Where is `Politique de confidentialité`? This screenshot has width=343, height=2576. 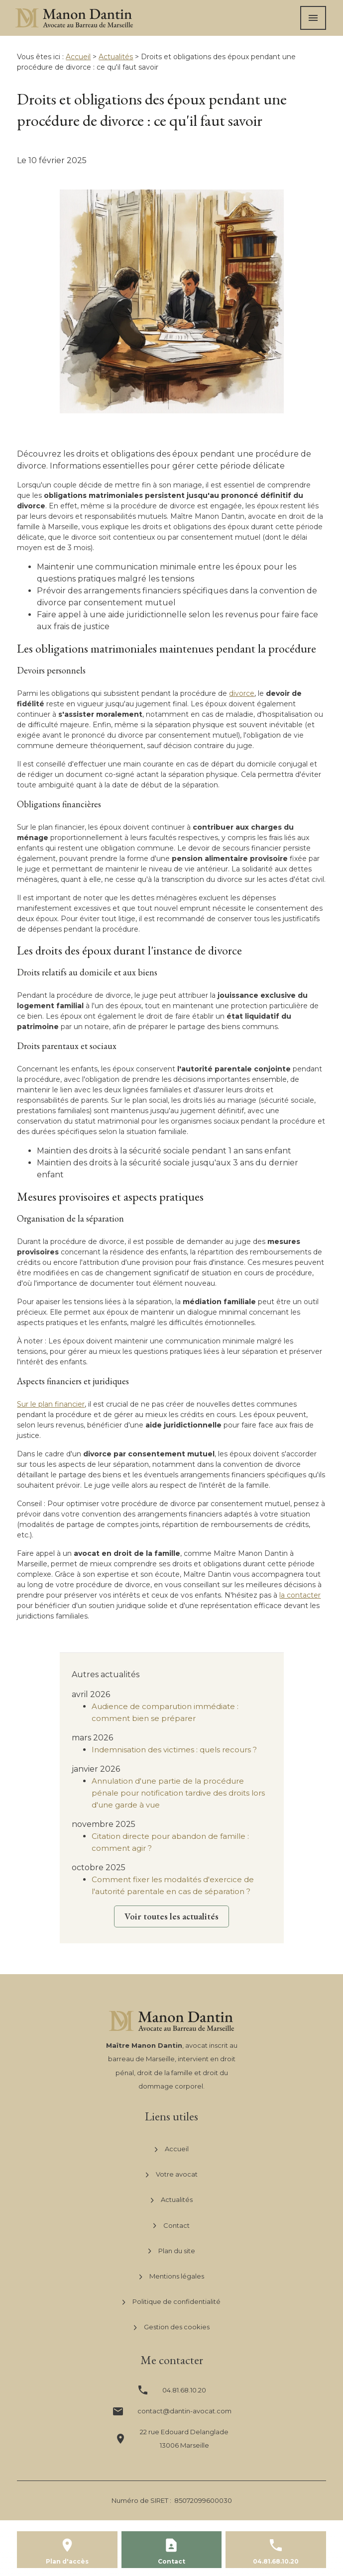 Politique de confidentialité is located at coordinates (171, 2302).